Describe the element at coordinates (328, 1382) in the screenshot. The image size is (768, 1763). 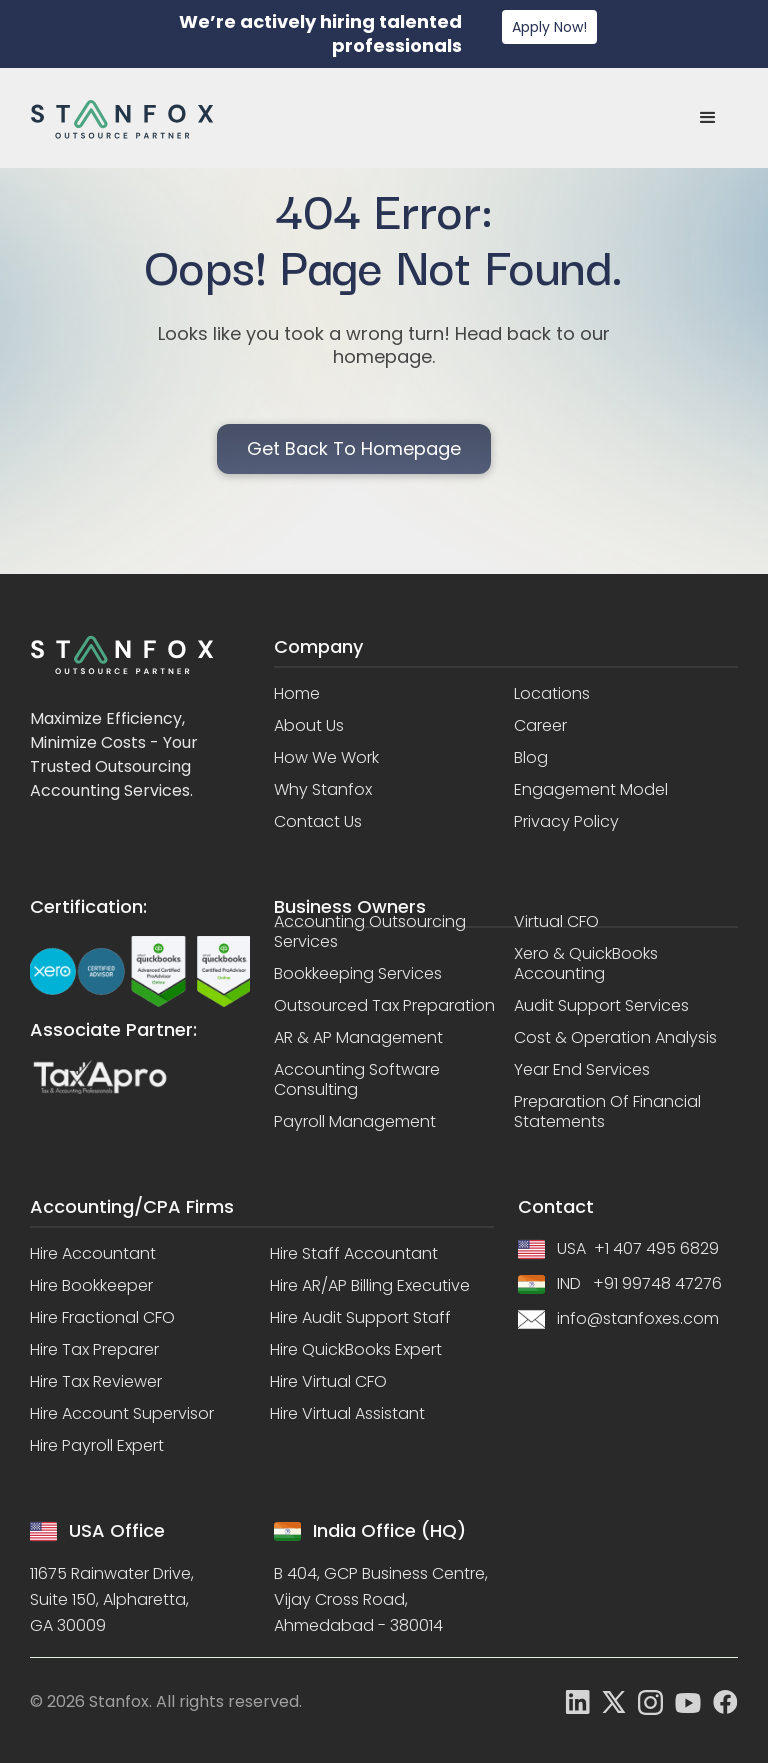
I see `Hire Virtual CFO` at that location.